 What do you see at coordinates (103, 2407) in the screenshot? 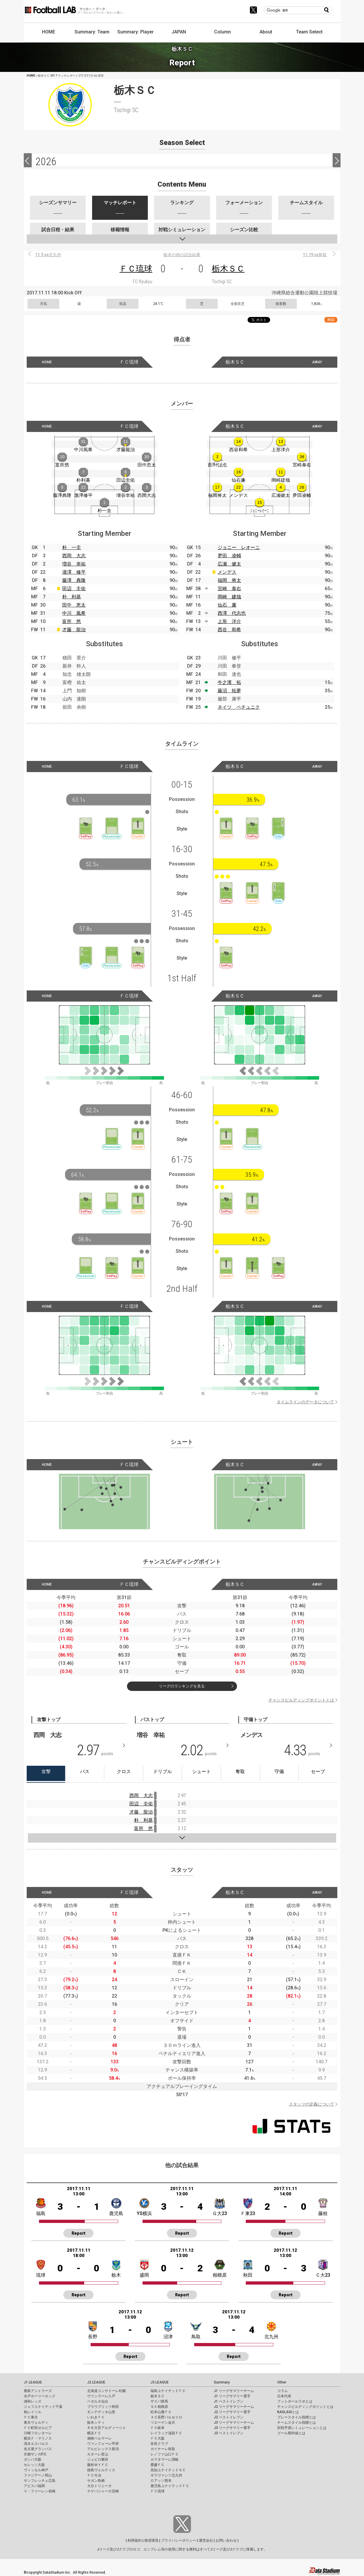
I see `ブラウブリッツ秋田` at bounding box center [103, 2407].